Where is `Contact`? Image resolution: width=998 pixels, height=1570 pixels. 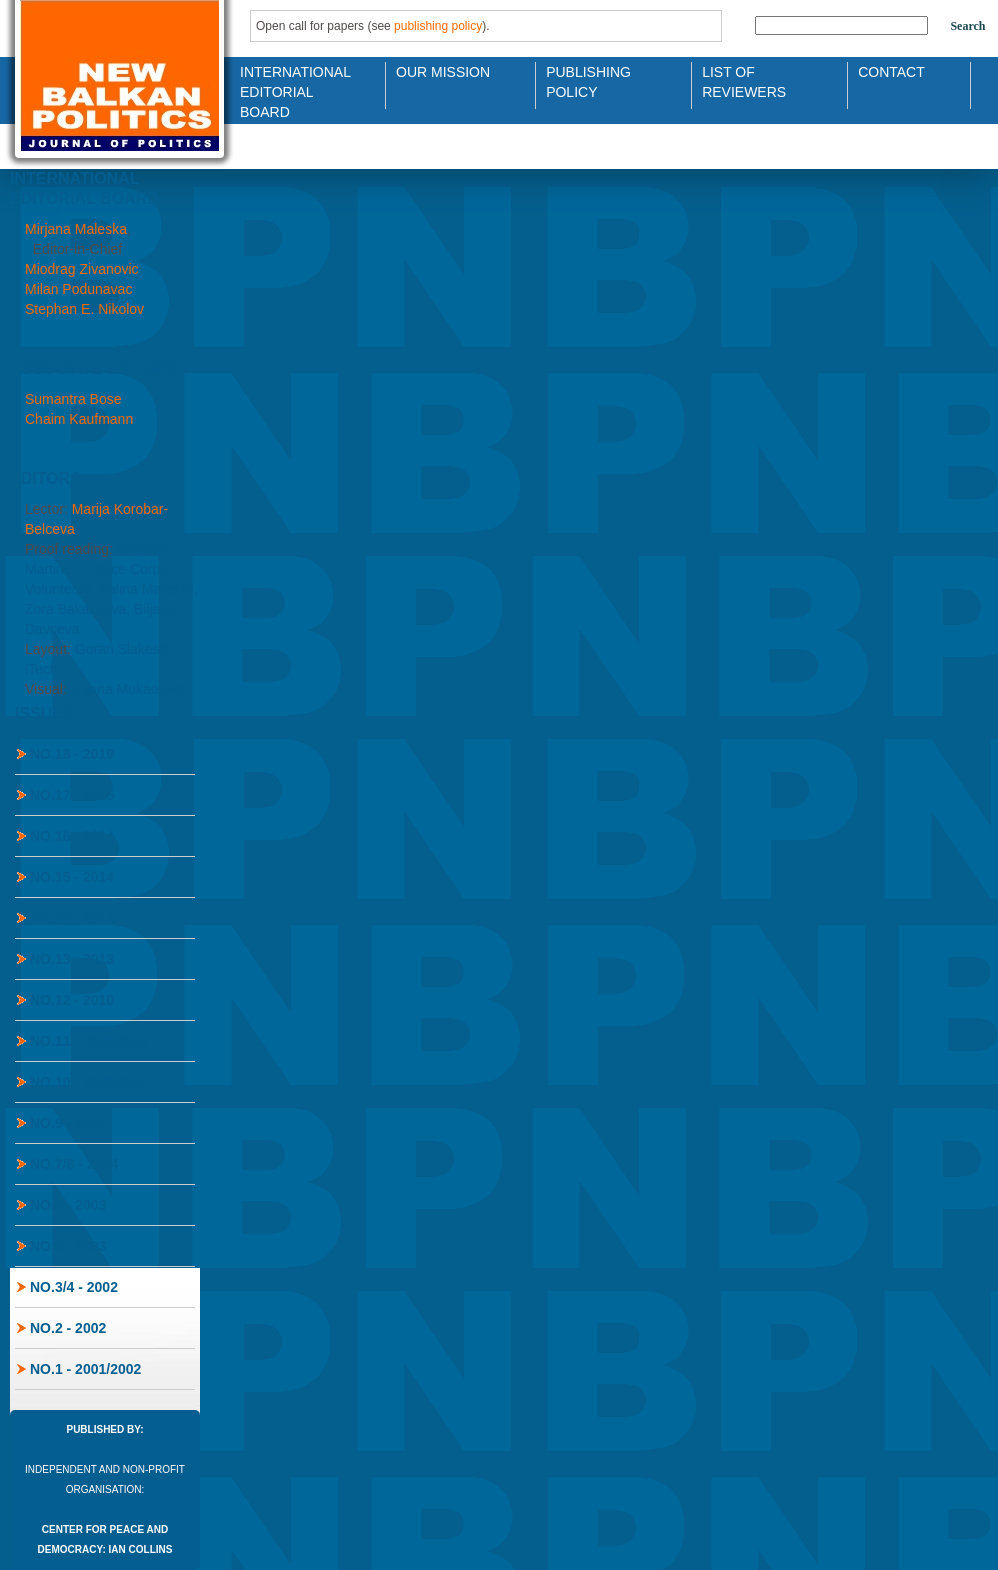 Contact is located at coordinates (891, 72).